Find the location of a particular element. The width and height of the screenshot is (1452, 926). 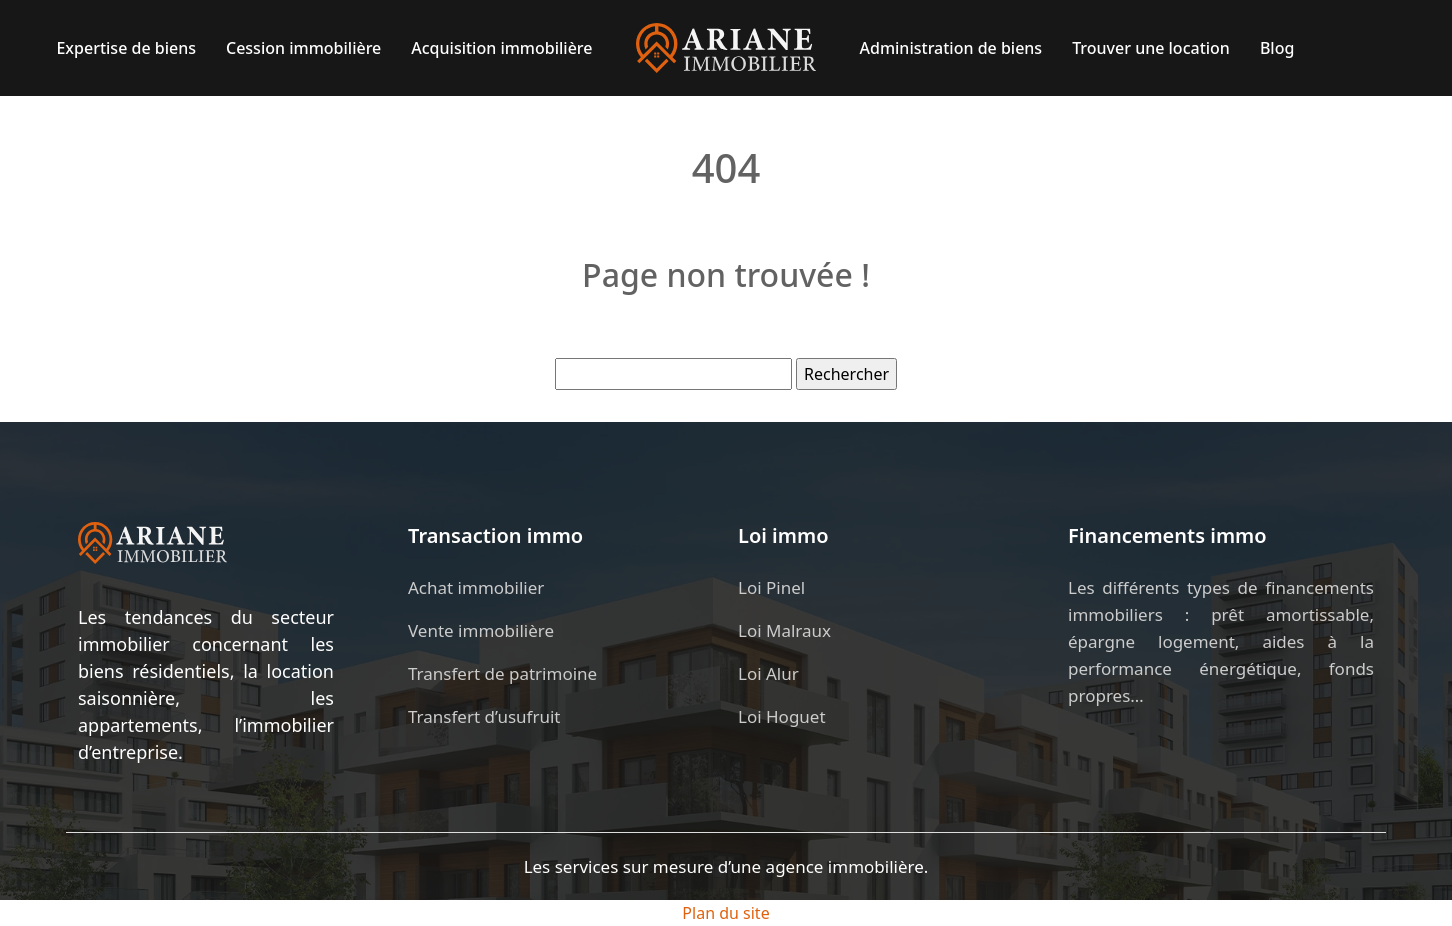

Expertise de biens is located at coordinates (126, 48).